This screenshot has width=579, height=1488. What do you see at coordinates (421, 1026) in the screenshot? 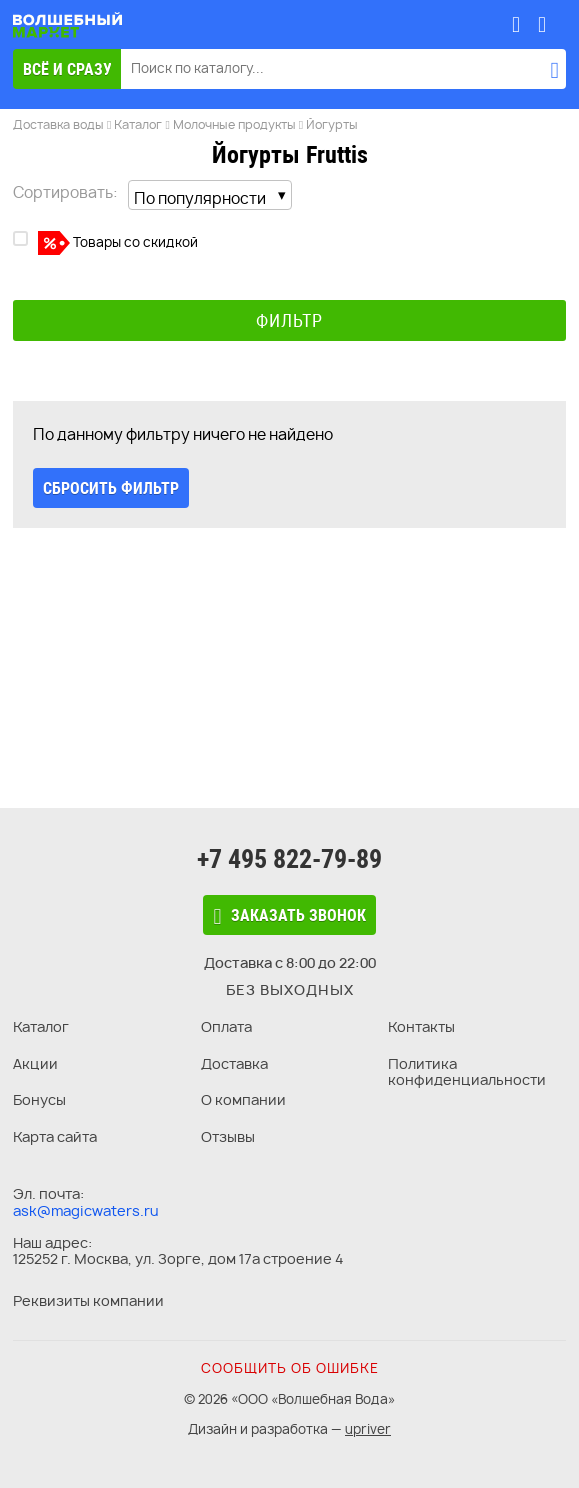
I see `Контакты` at bounding box center [421, 1026].